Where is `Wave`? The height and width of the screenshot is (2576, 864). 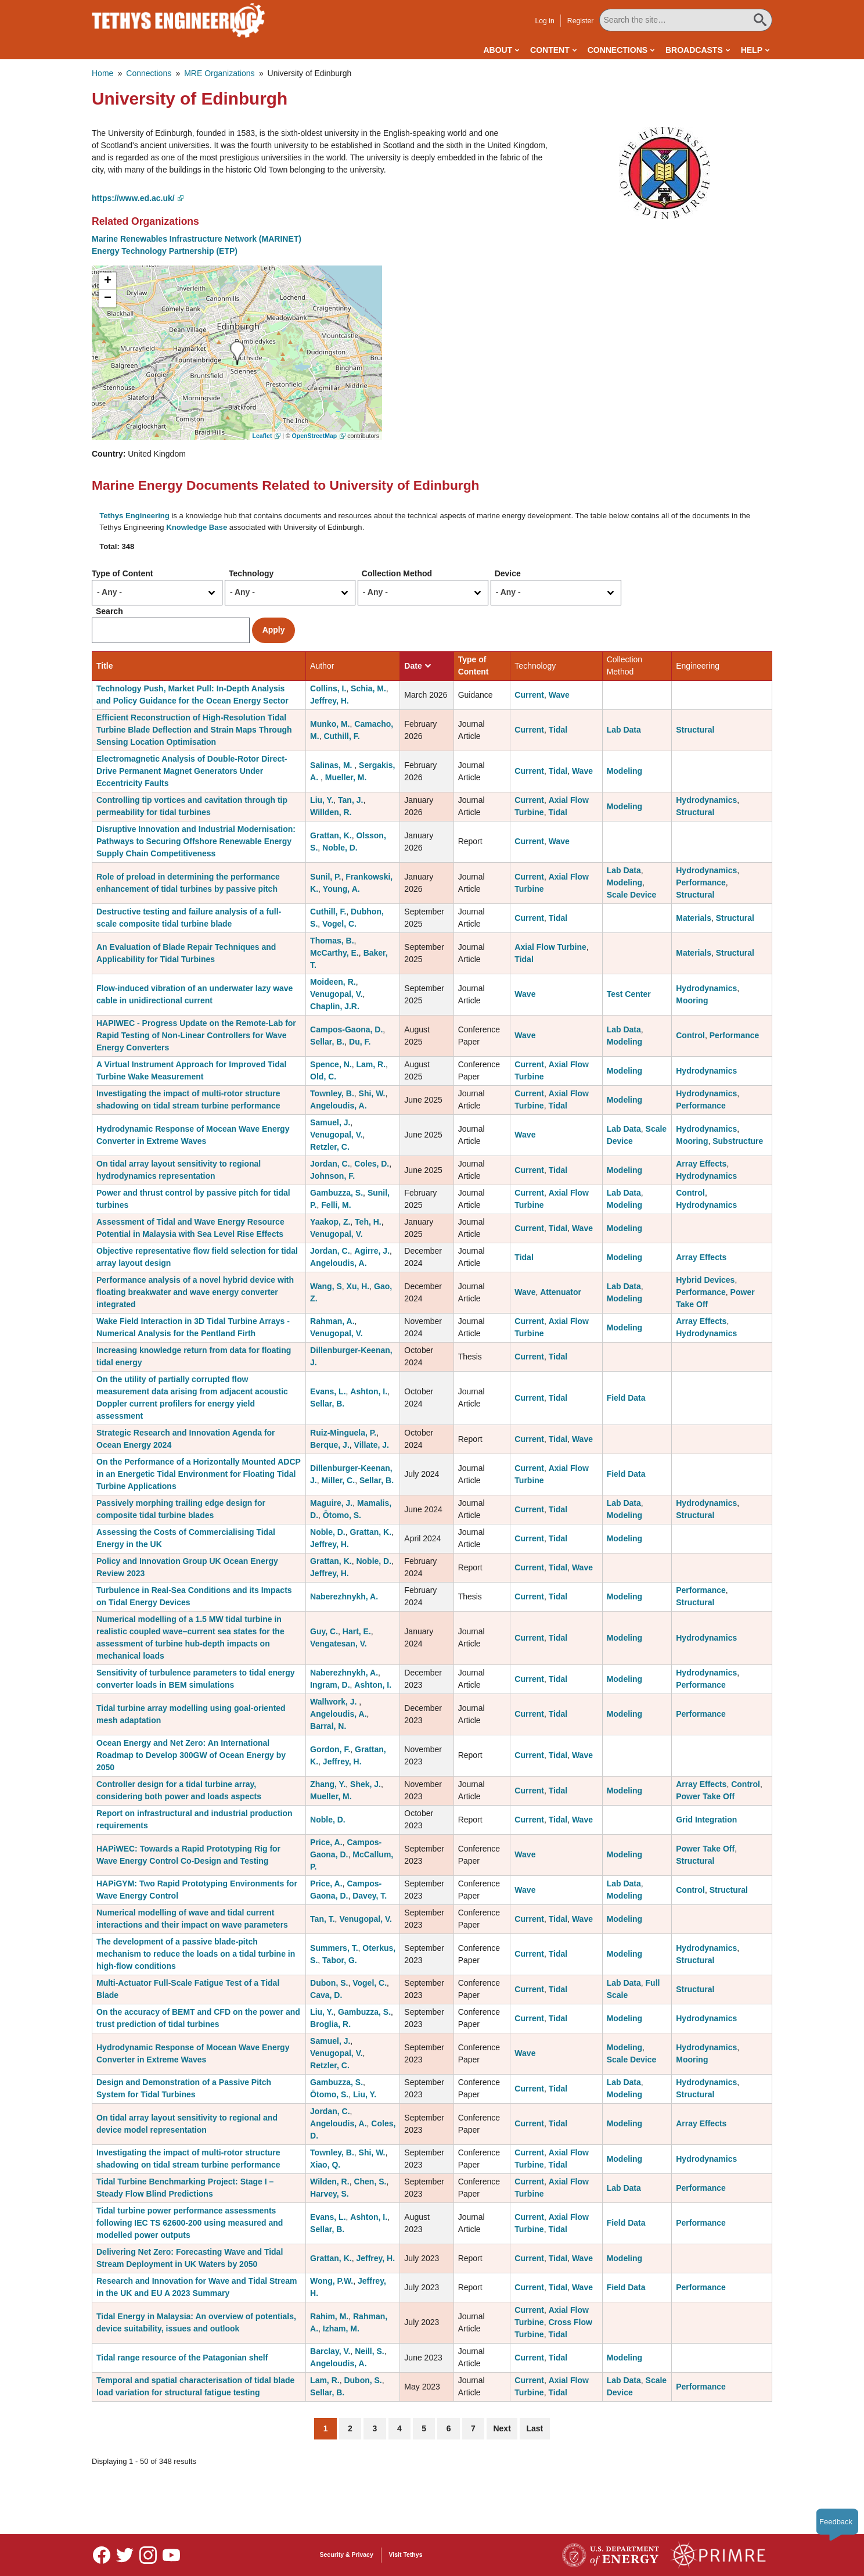 Wave is located at coordinates (559, 694).